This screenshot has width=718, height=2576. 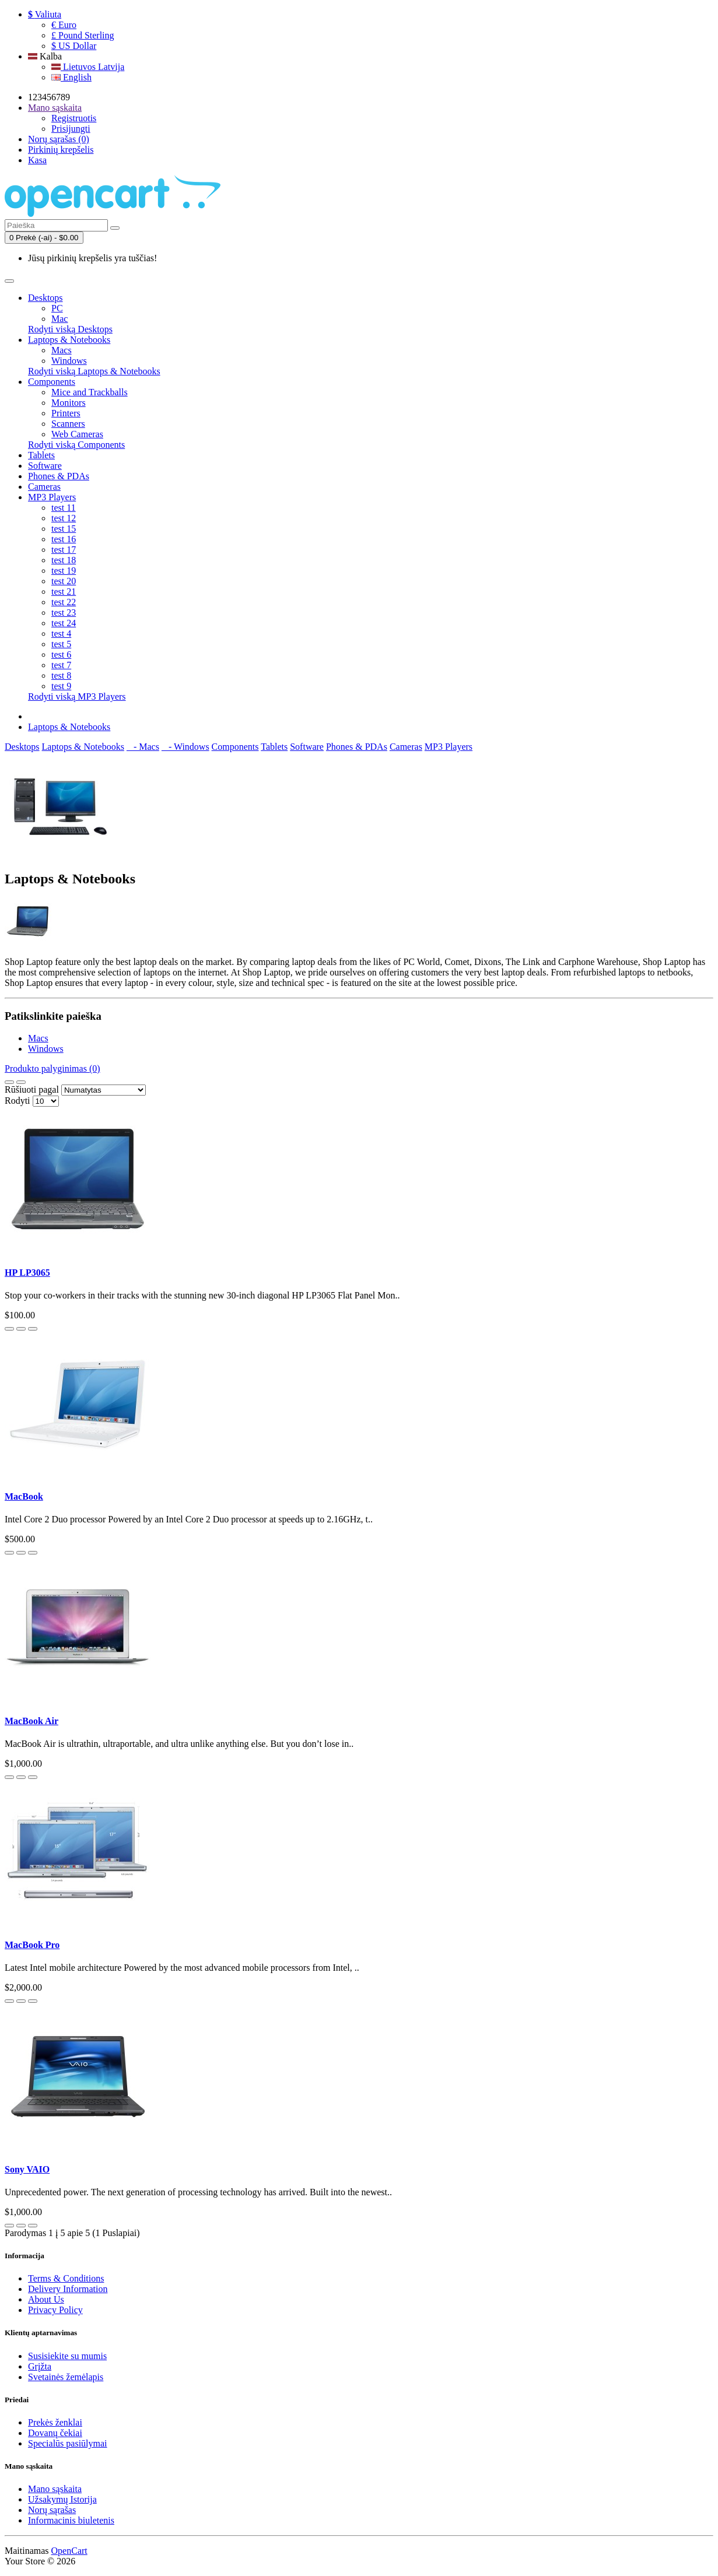 I want to click on test 22, so click(x=63, y=602).